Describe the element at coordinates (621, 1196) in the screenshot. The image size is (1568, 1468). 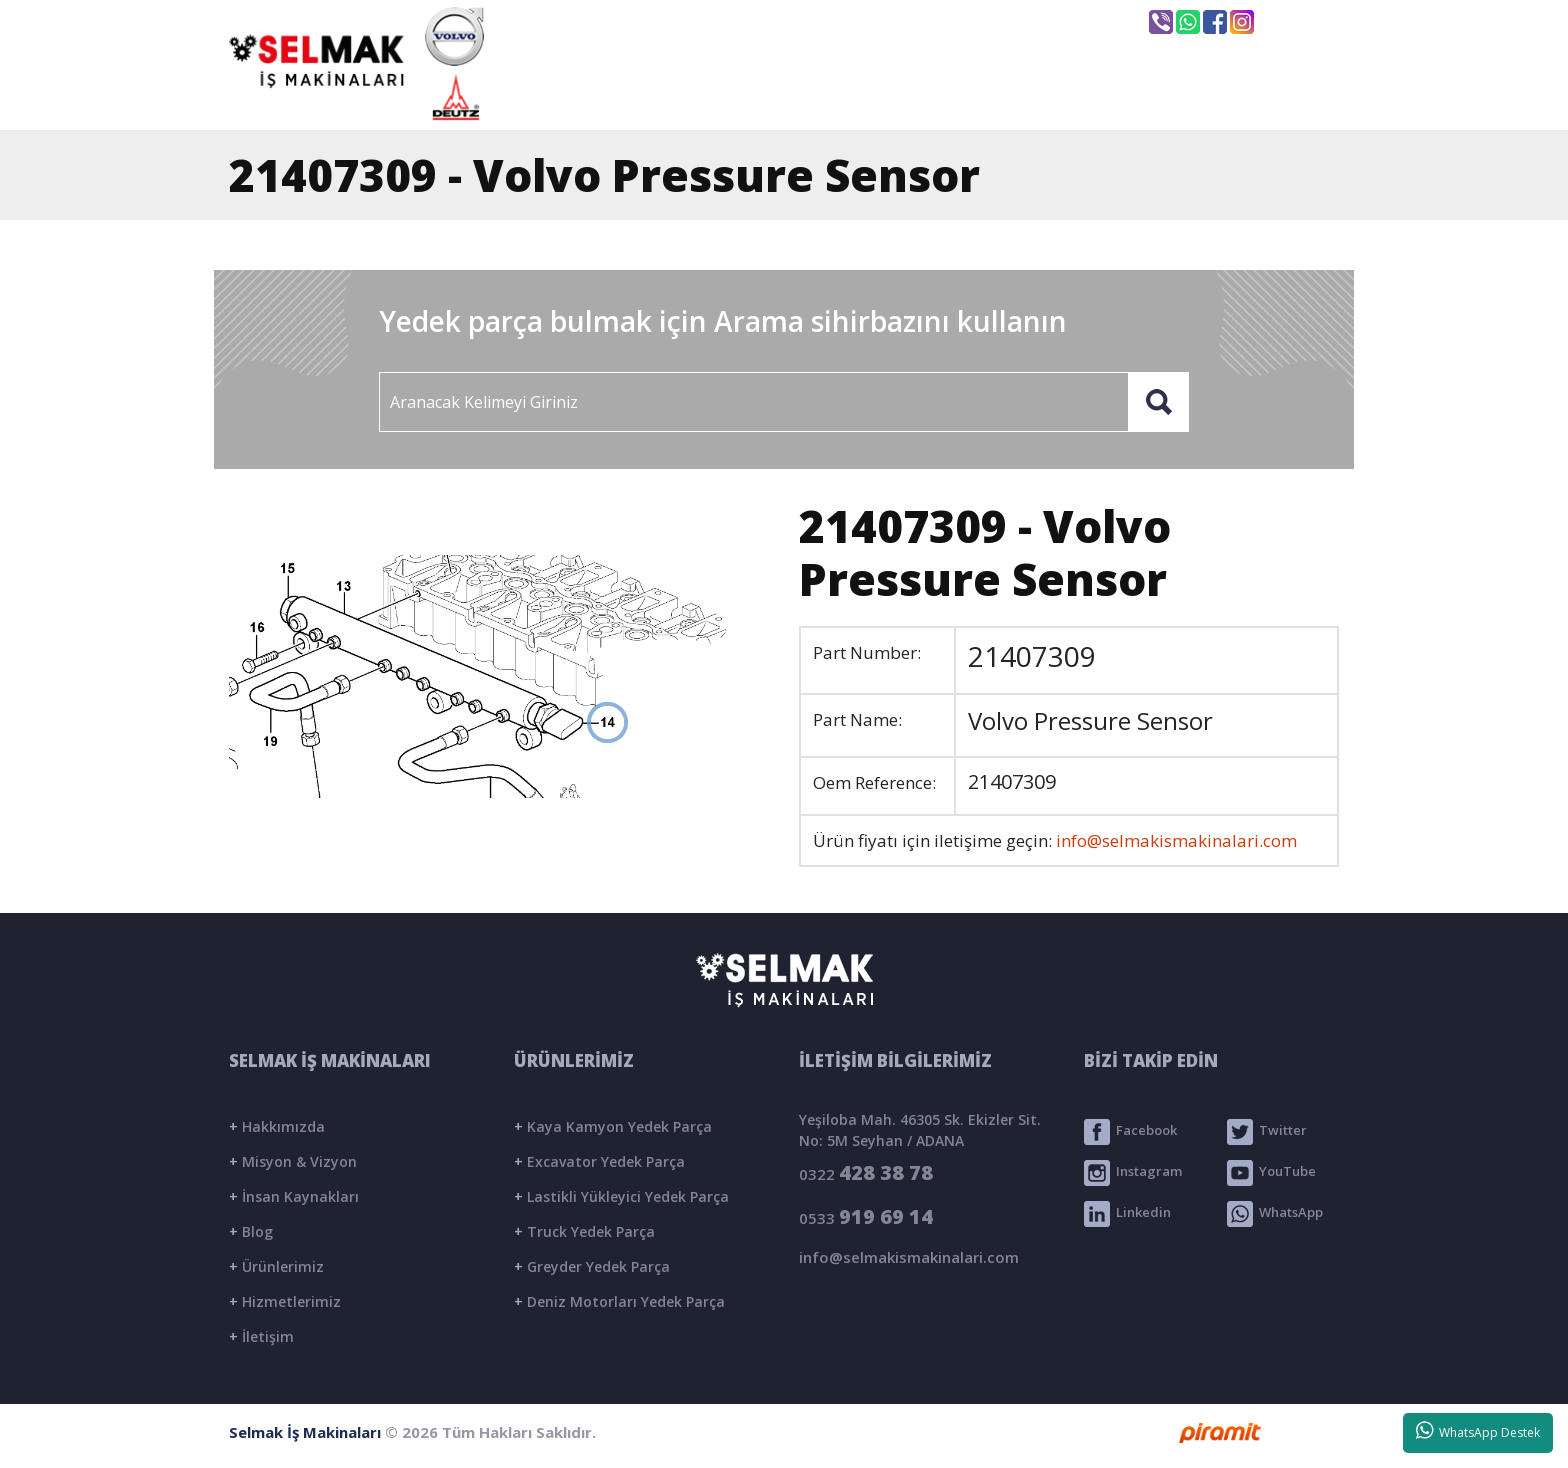
I see `Lastikli Yükleyici Yedek Parça` at that location.